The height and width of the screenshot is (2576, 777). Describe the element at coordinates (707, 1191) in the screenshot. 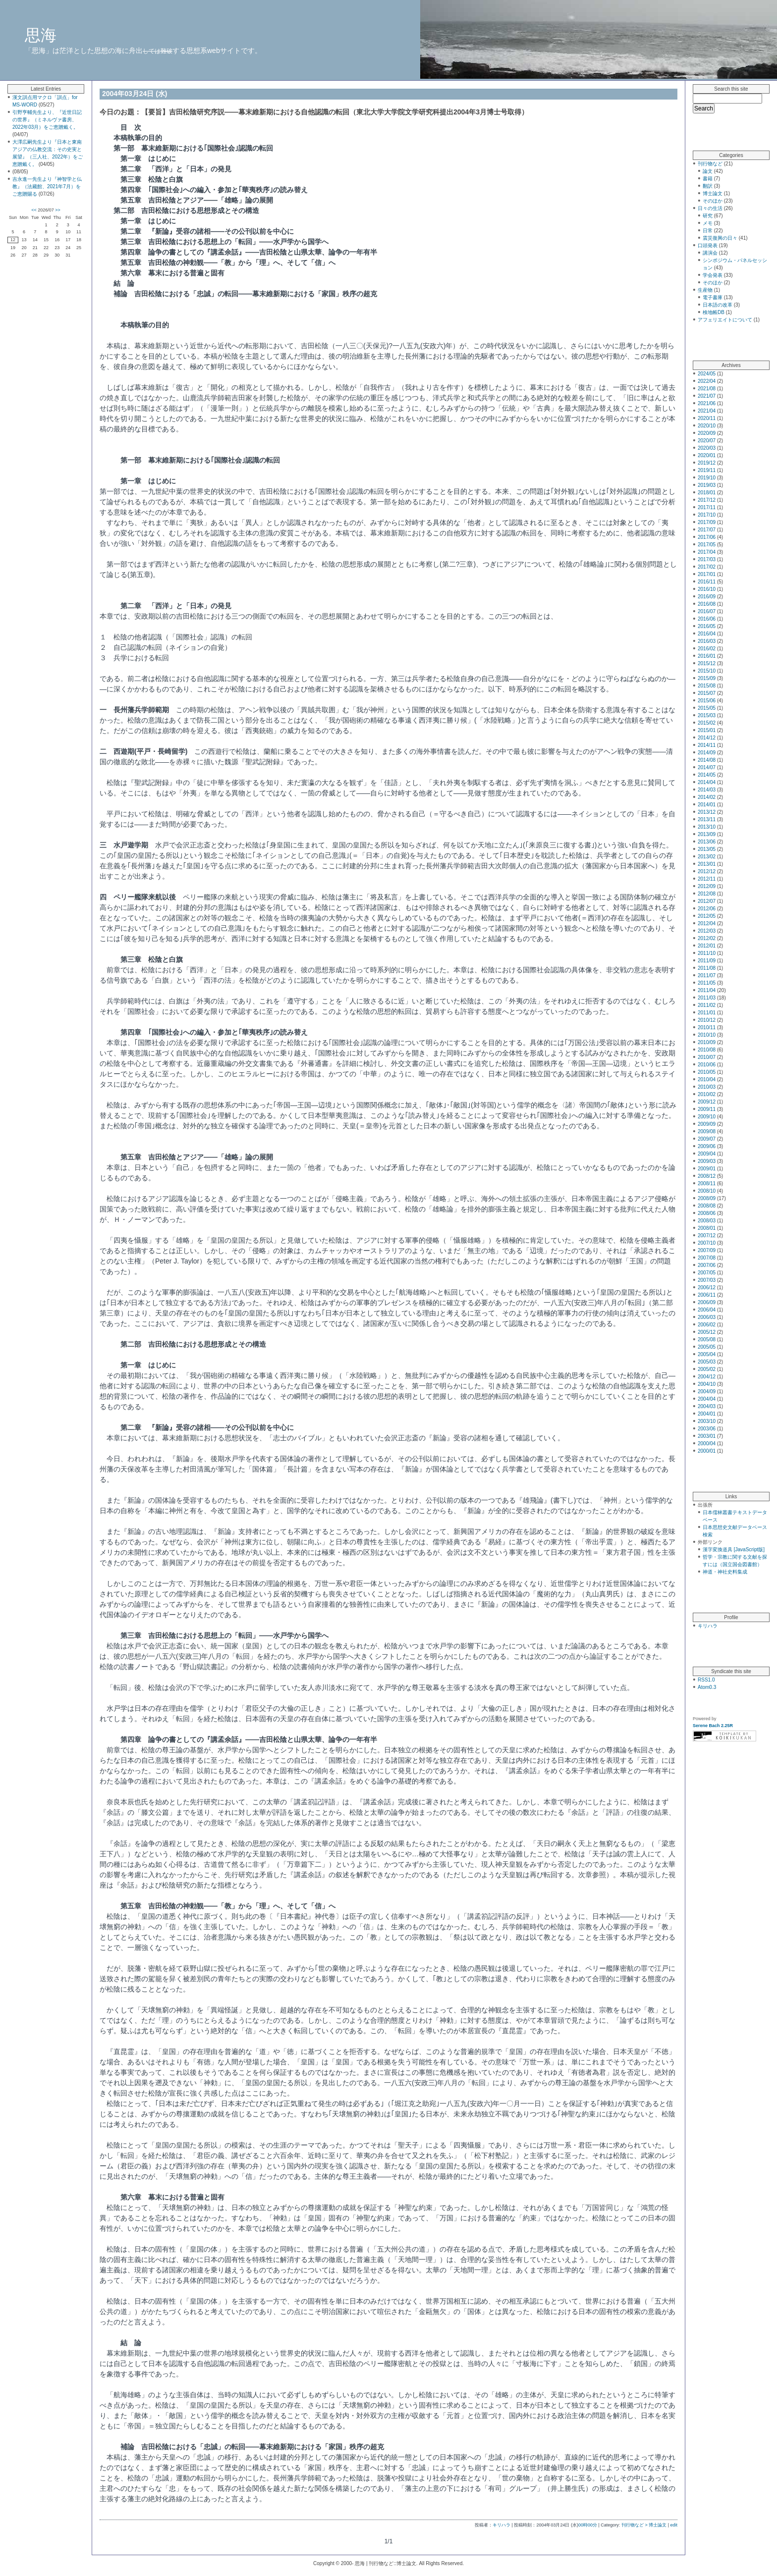

I see `2008/10` at that location.